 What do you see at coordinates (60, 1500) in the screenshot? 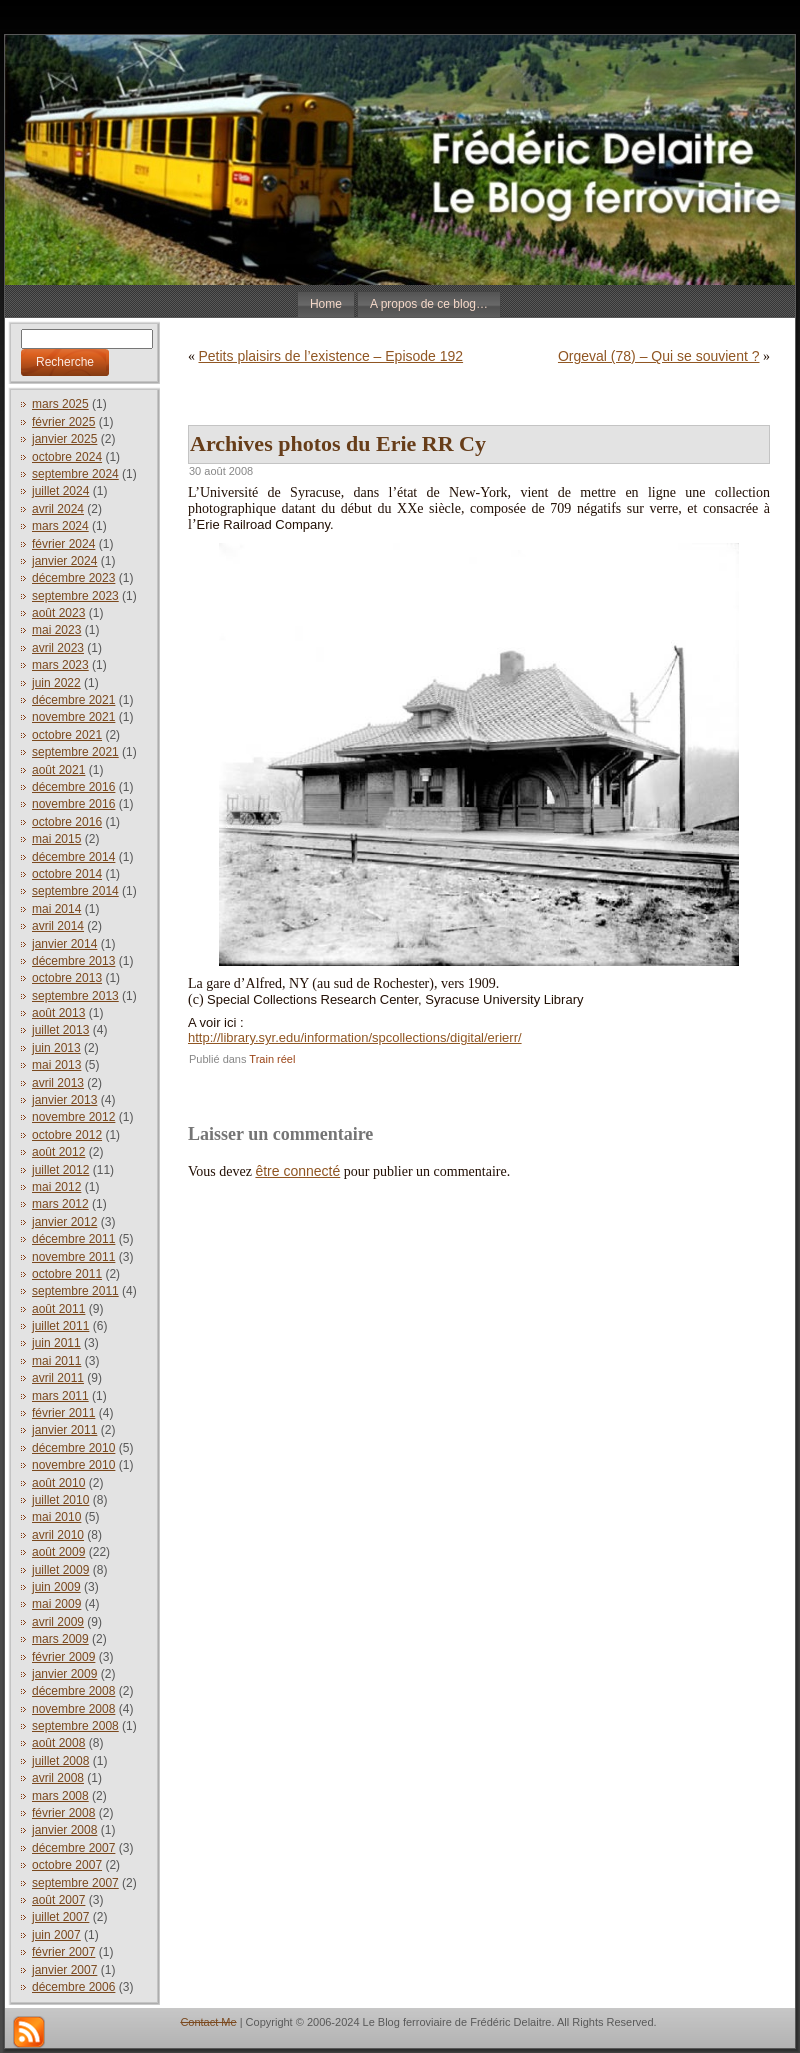
I see `juillet 2010` at bounding box center [60, 1500].